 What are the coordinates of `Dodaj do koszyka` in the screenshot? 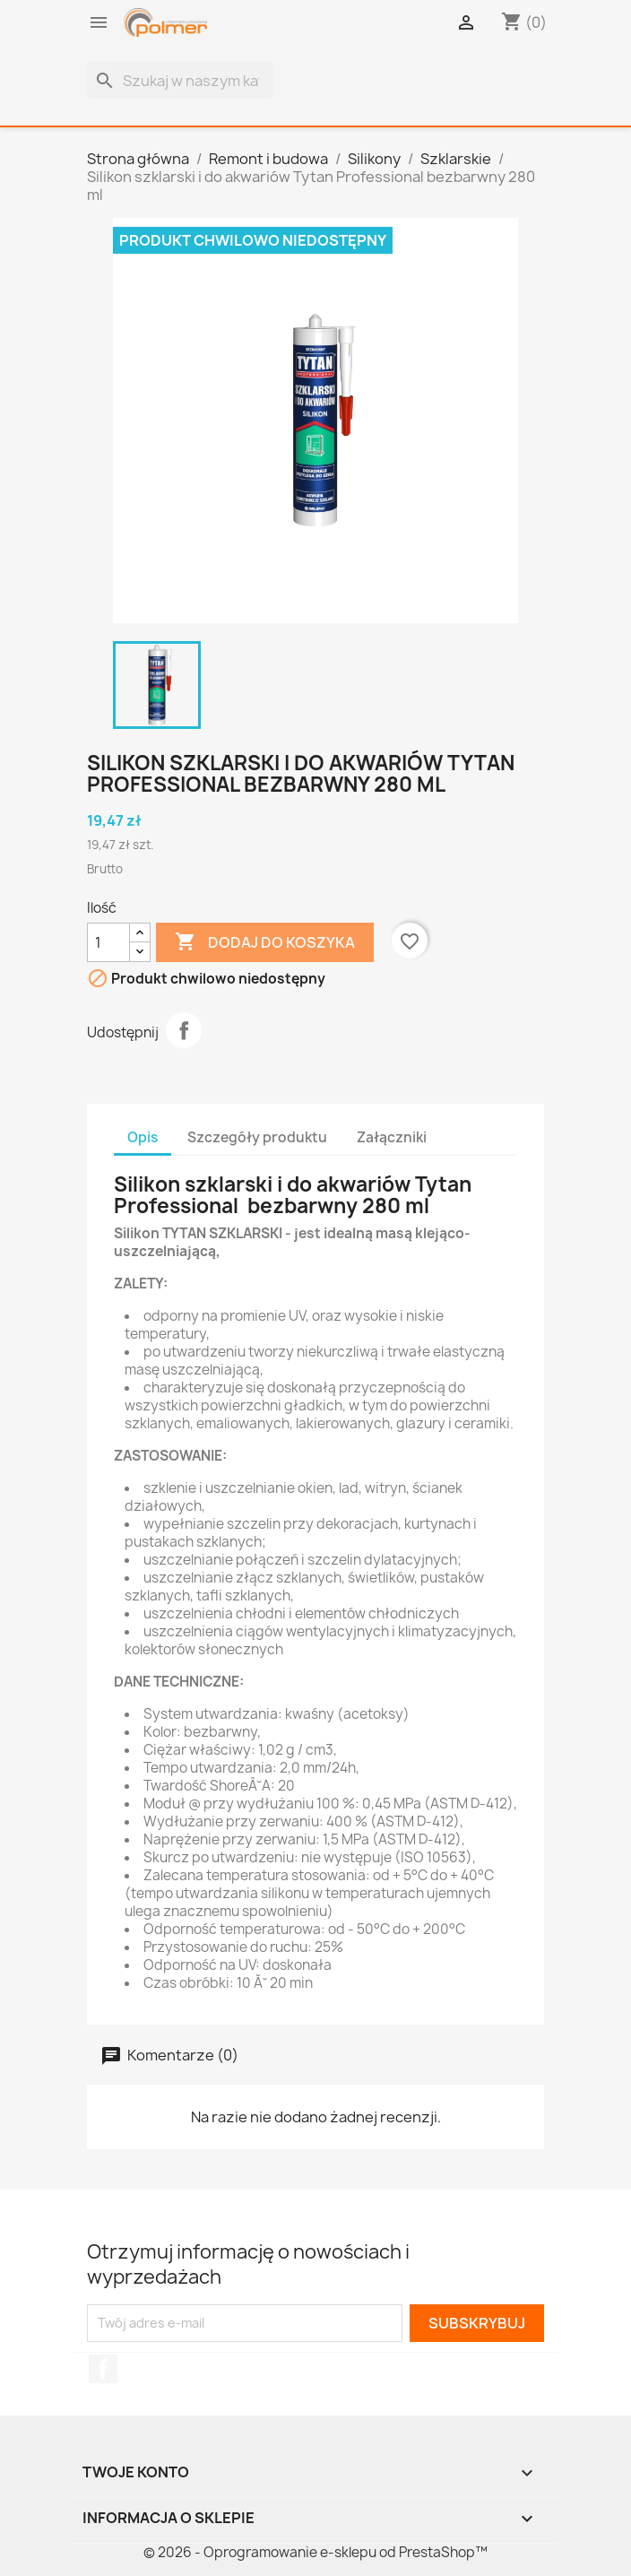 It's located at (265, 942).